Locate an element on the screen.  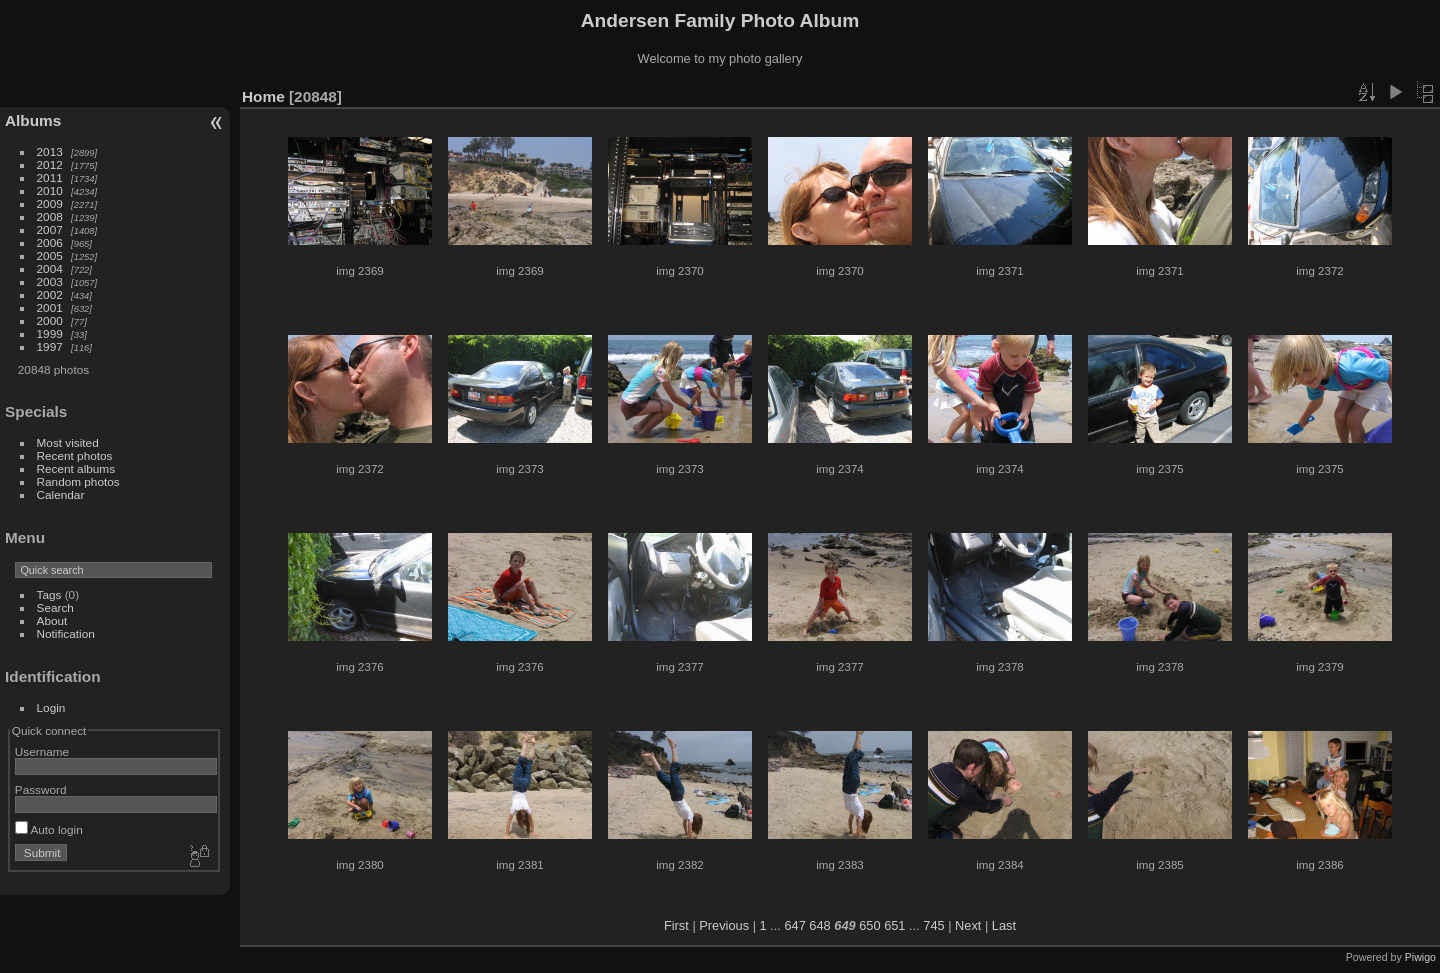
1999 is located at coordinates (50, 333).